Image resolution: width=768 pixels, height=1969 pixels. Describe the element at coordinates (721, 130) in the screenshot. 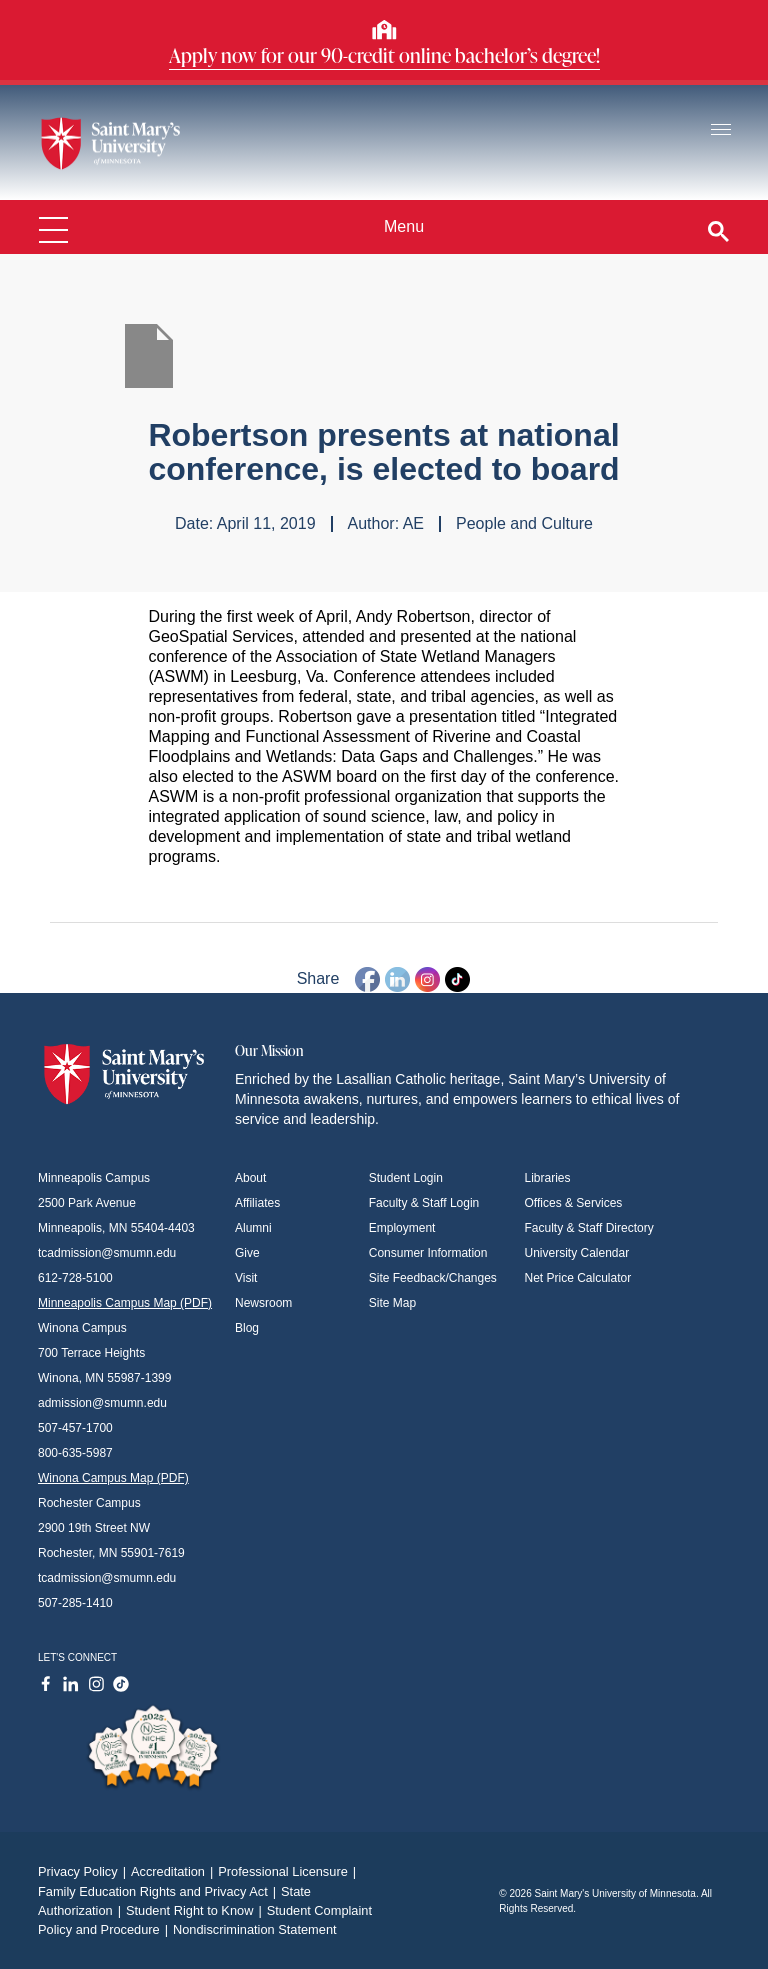

I see `[Toggle navigation]` at that location.